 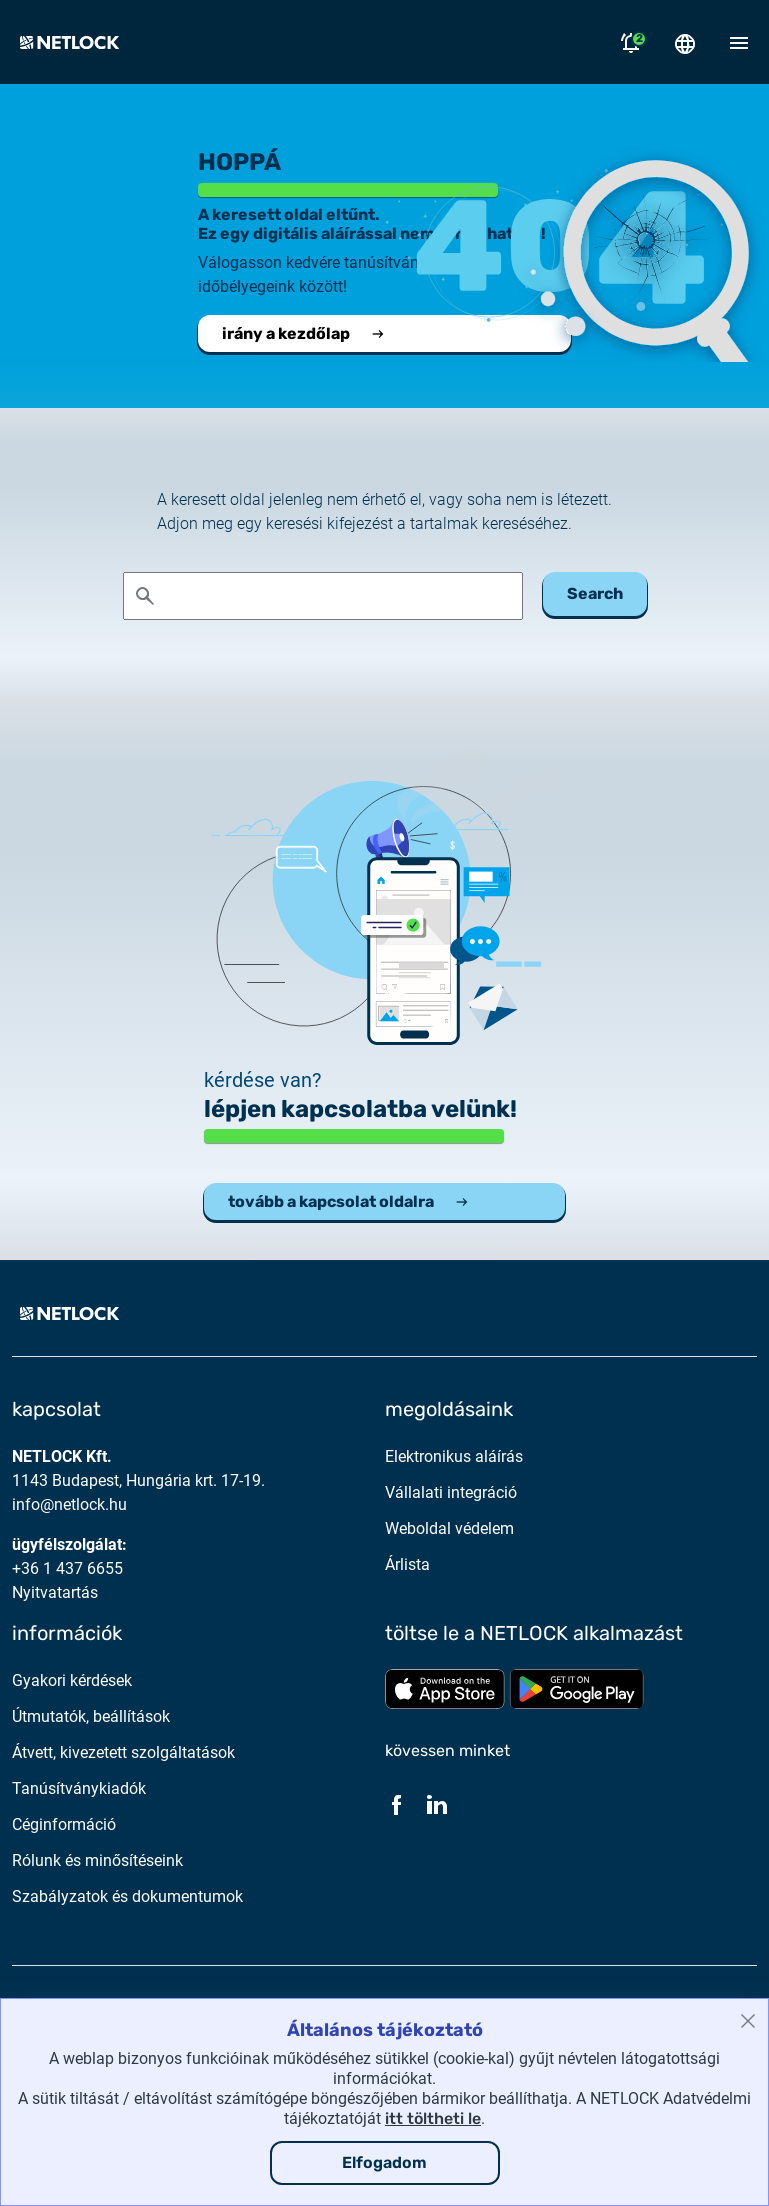 I want to click on tovább a kapcsolat oldalra, so click(x=349, y=1201).